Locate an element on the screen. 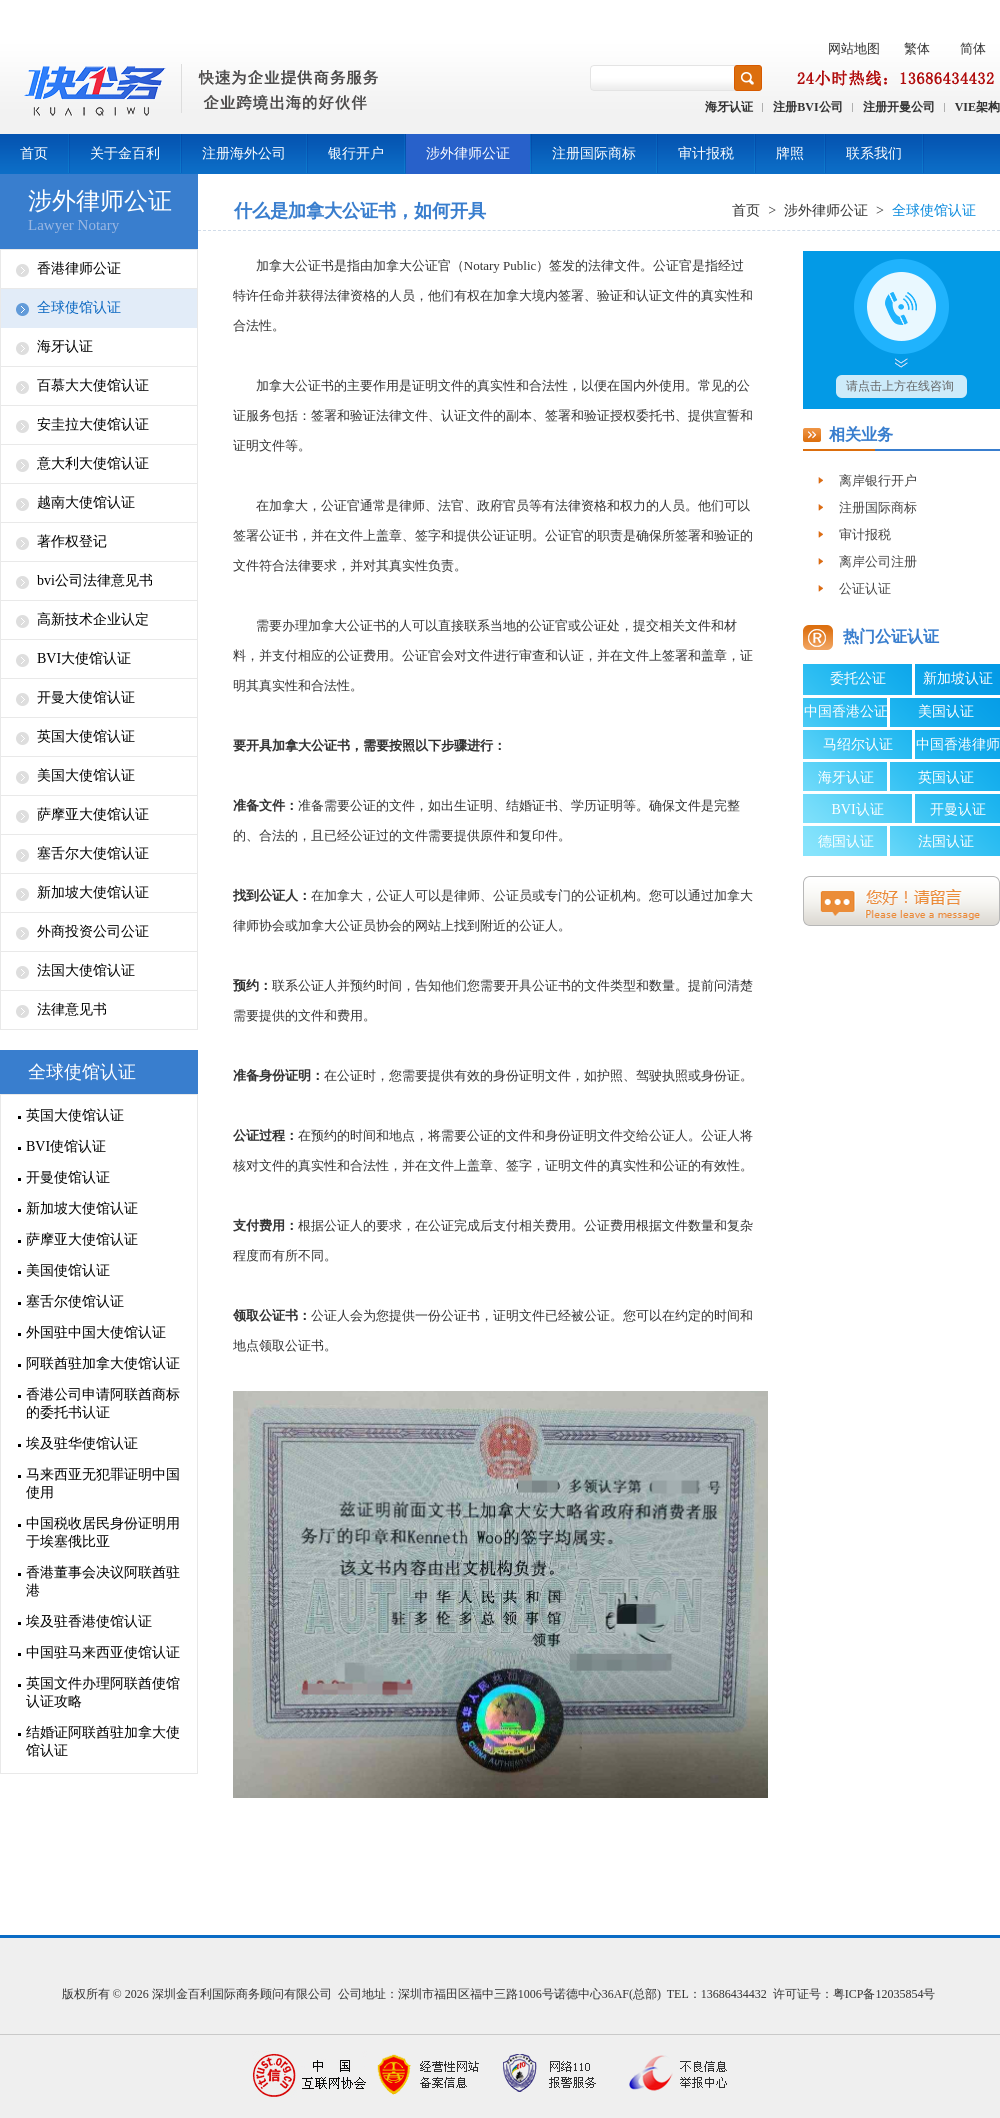 This screenshot has width=1000, height=2118. 塞舌尔大使馆认证 is located at coordinates (93, 853).